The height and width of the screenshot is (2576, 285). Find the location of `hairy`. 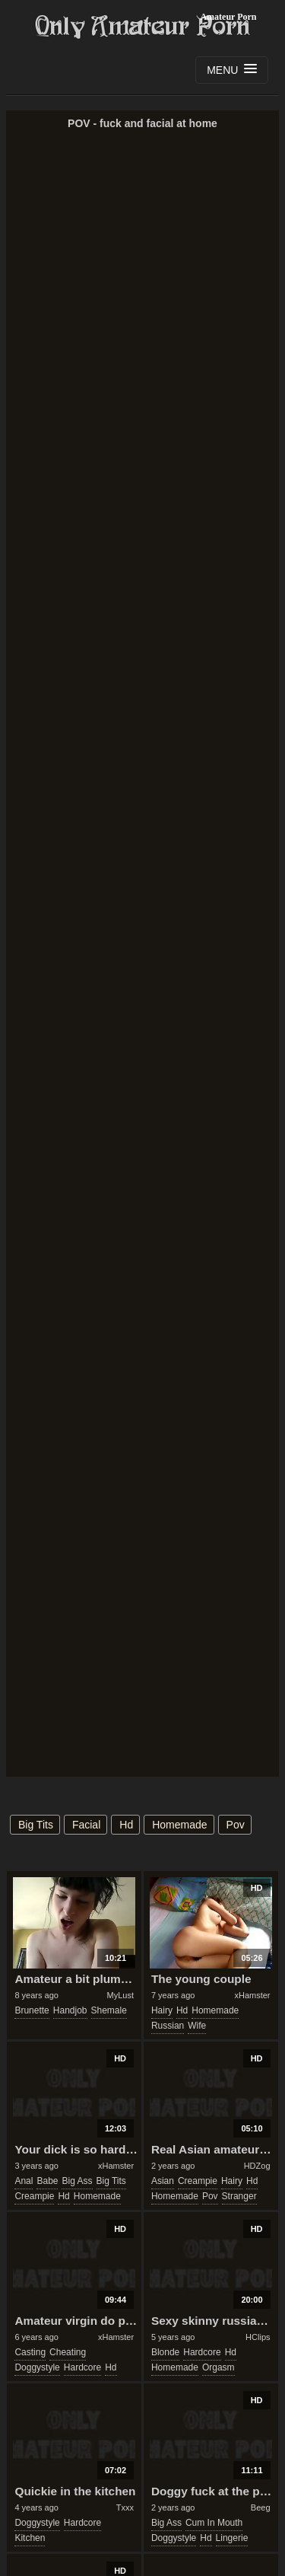

hairy is located at coordinates (162, 2010).